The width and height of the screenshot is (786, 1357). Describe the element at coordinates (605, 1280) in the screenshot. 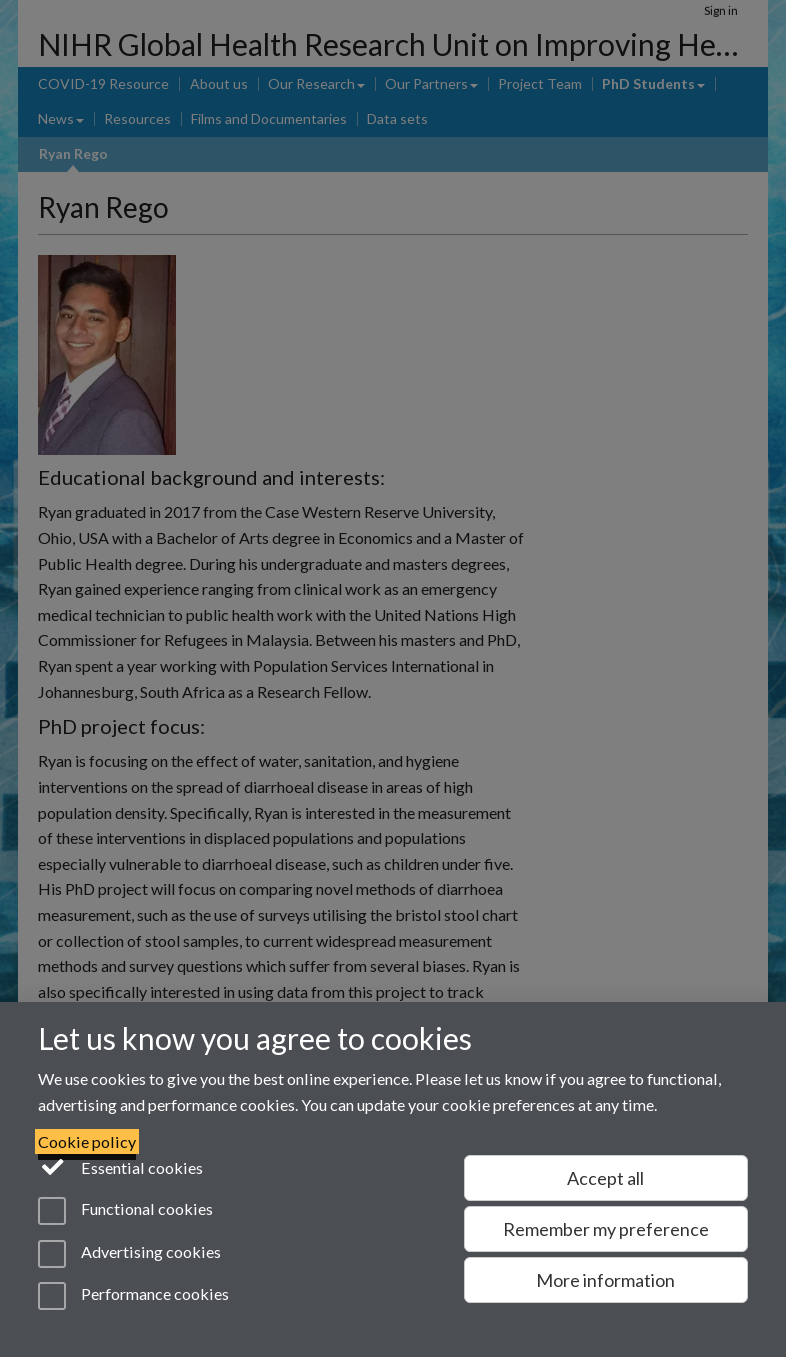

I see `More information` at that location.